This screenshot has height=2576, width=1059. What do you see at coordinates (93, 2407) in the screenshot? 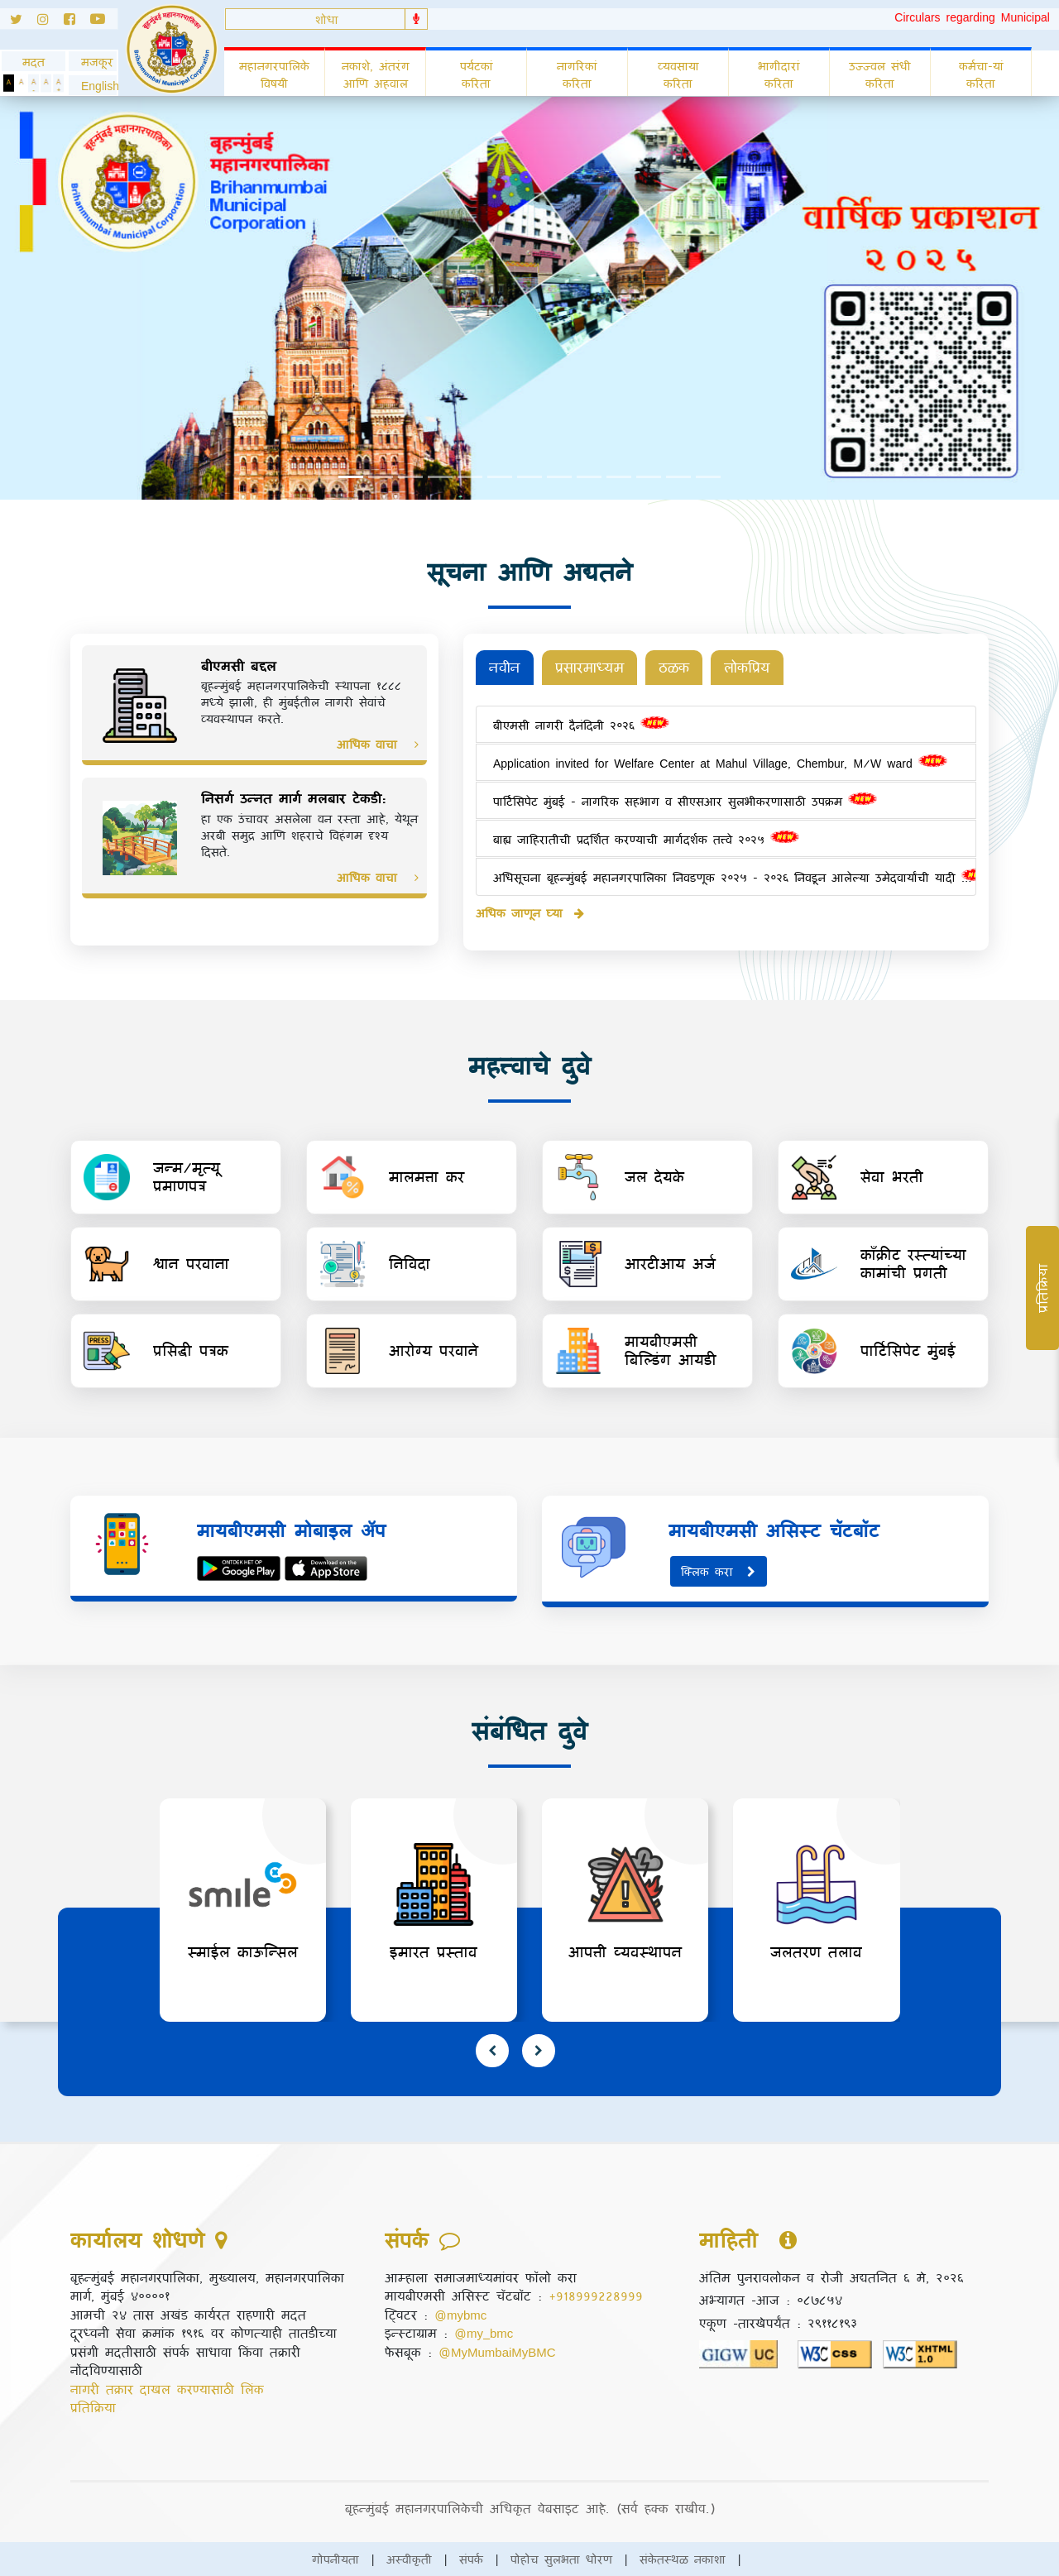
I see `प्रतिक्रिया` at bounding box center [93, 2407].